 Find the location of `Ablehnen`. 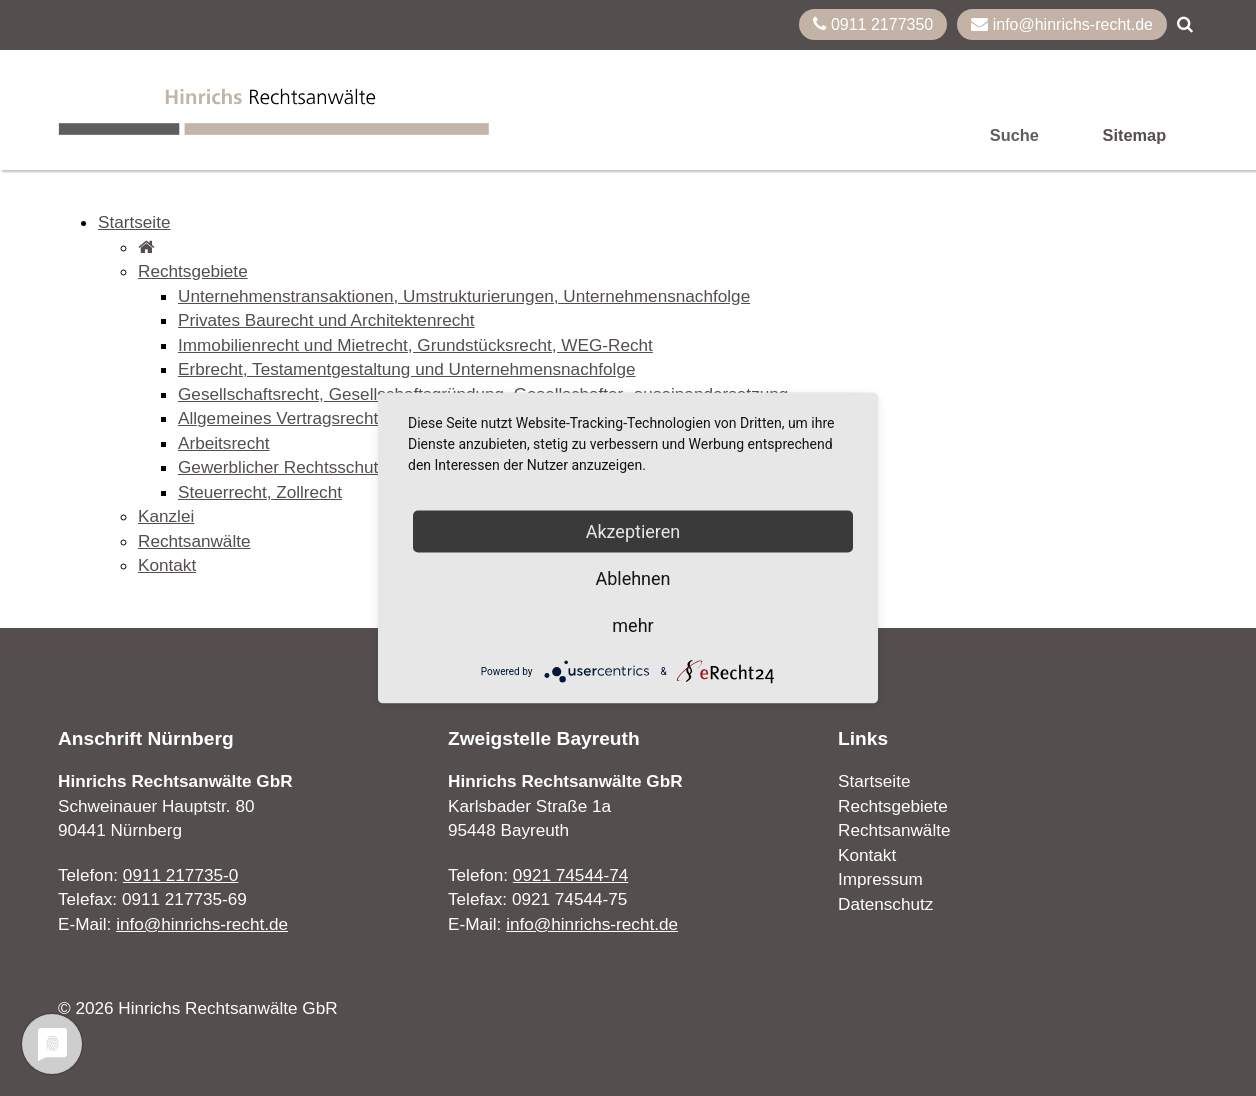

Ablehnen is located at coordinates (632, 578).